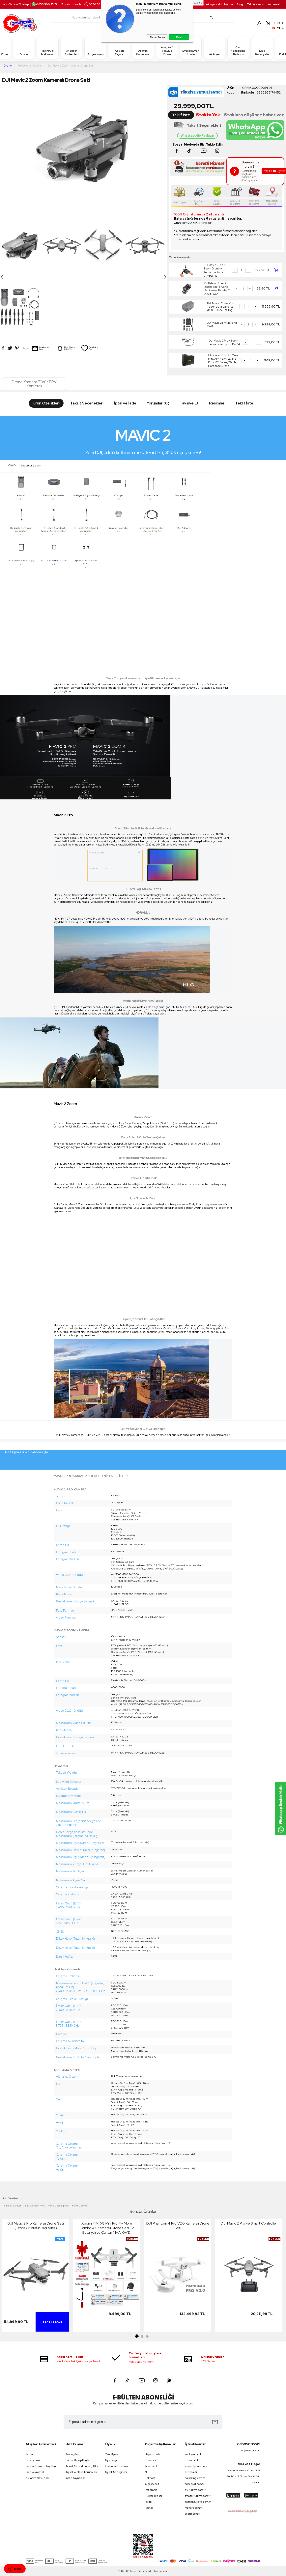 The width and height of the screenshot is (286, 2576). Describe the element at coordinates (149, 2507) in the screenshot. I see `koçtaş` at that location.